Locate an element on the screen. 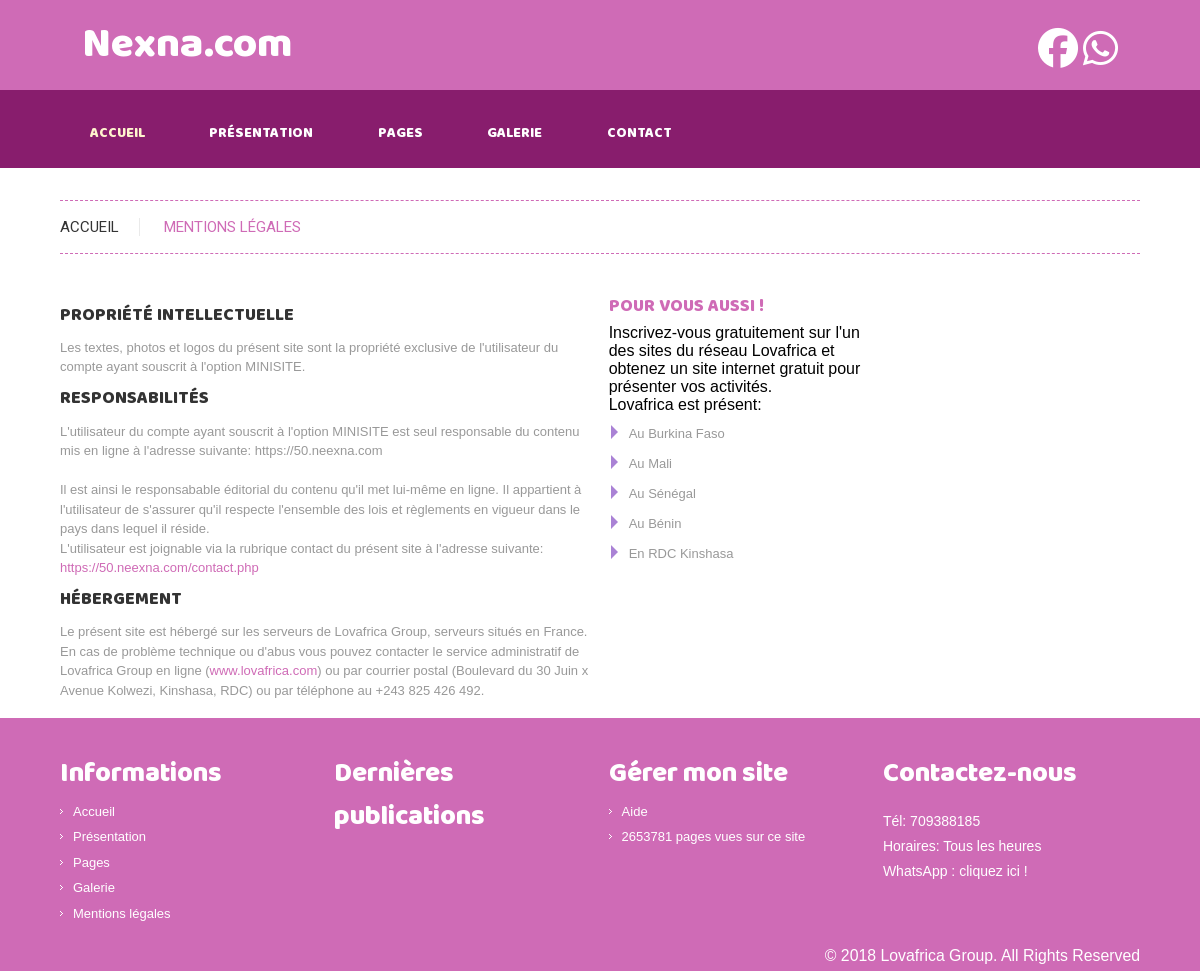 The height and width of the screenshot is (971, 1200). Accueil is located at coordinates (117, 133).